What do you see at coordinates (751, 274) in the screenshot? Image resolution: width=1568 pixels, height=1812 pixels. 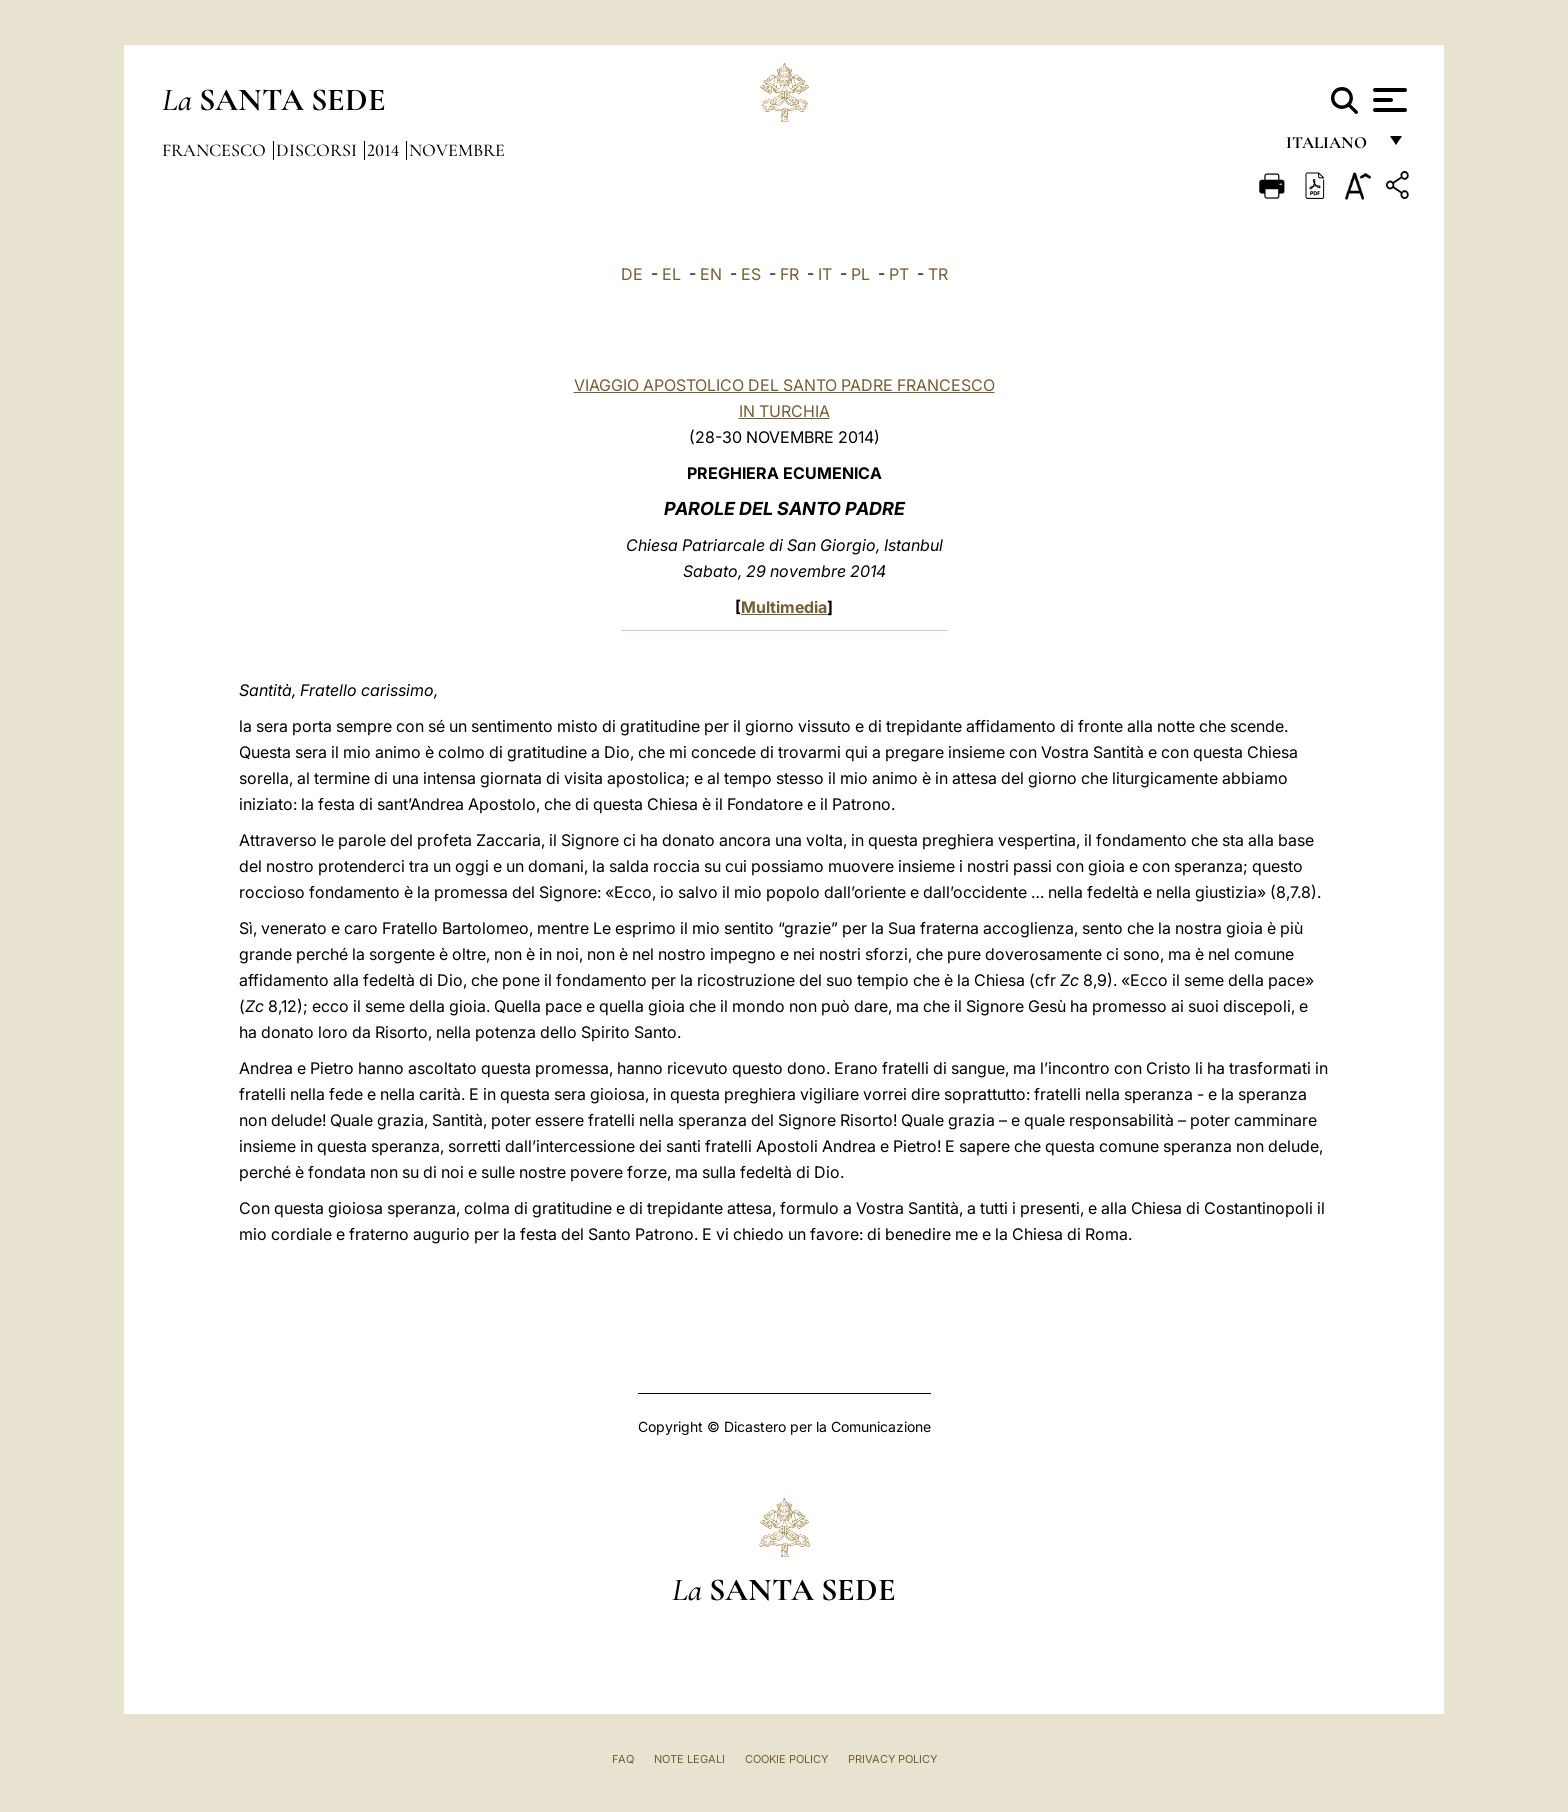 I see `ES` at bounding box center [751, 274].